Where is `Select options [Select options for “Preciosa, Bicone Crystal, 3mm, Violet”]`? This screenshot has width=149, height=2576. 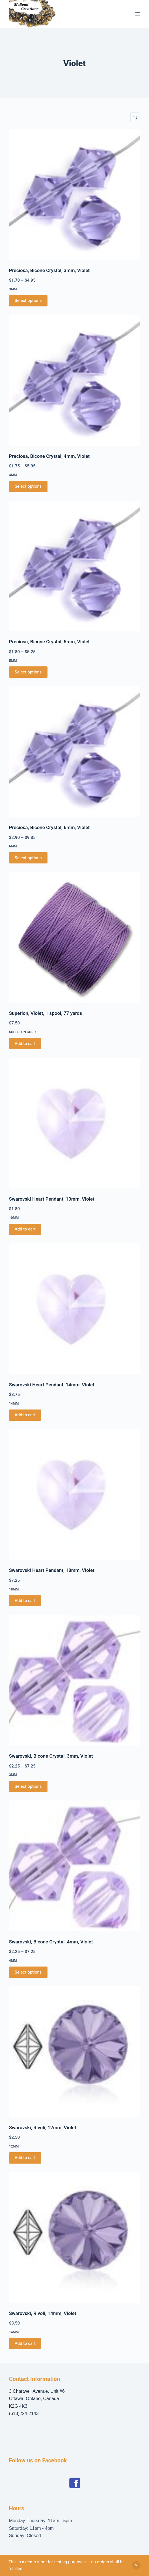
Select options [Select options for “Preciosa, Bicone Crystal, 3mm, Violet”] is located at coordinates (28, 300).